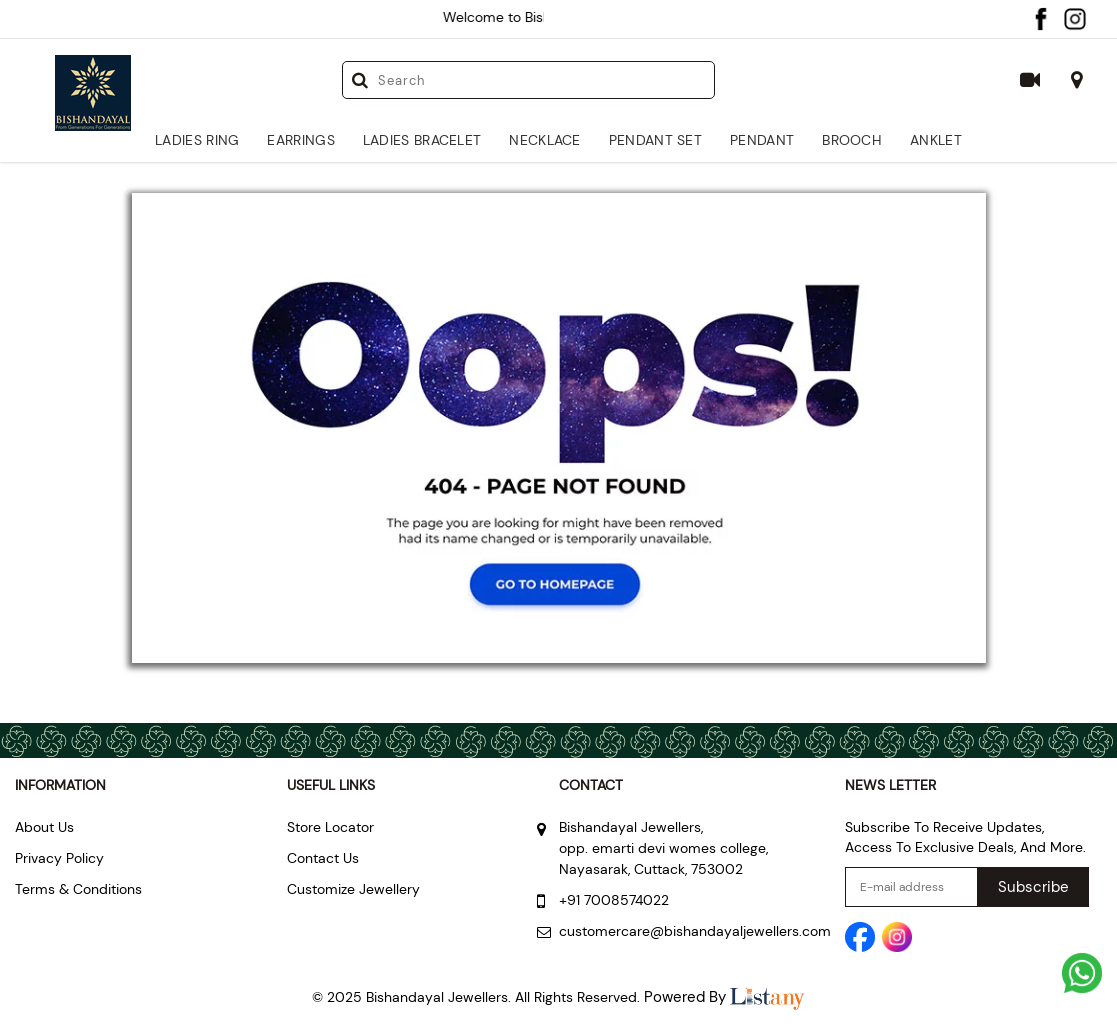 The image size is (1117, 1025). Describe the element at coordinates (60, 785) in the screenshot. I see `Information` at that location.